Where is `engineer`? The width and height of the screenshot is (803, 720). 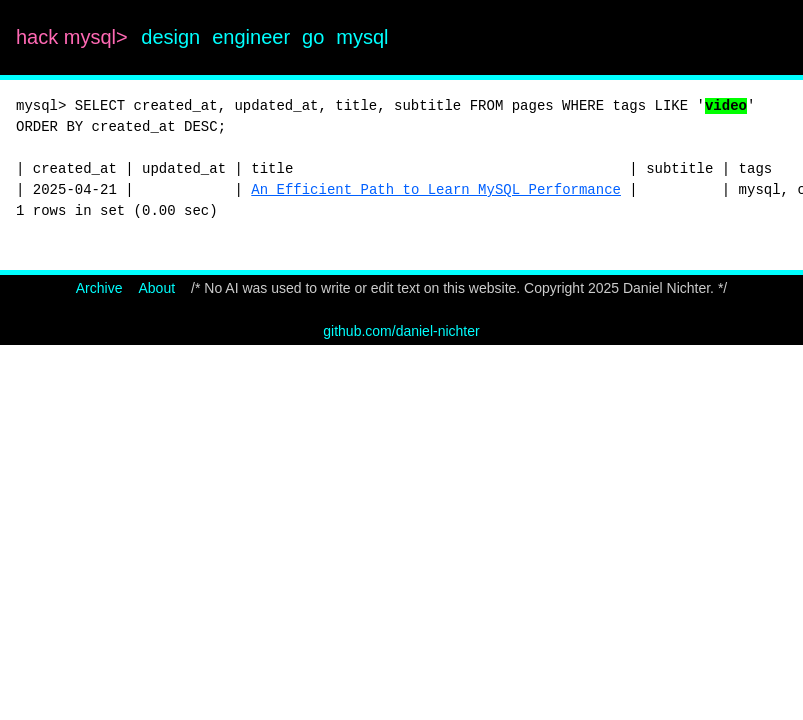
engineer is located at coordinates (251, 37).